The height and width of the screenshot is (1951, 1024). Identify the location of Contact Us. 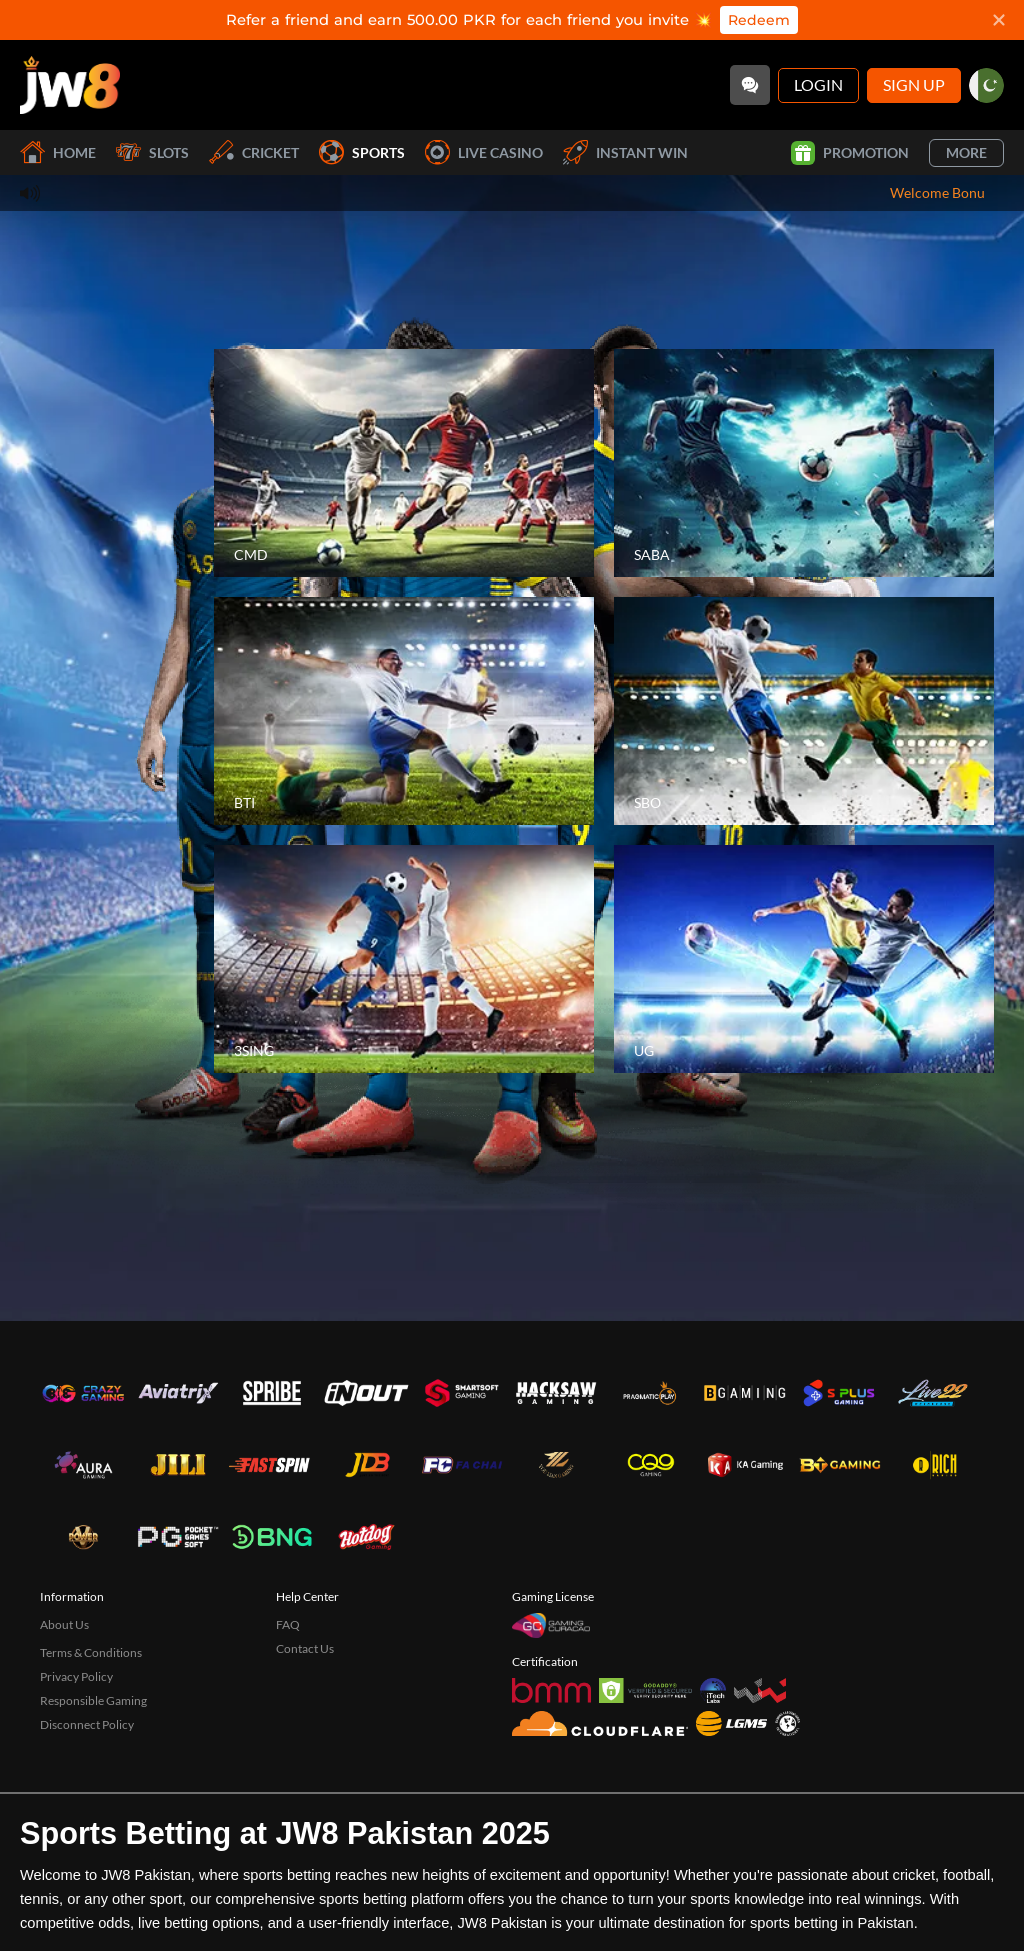
(305, 1648).